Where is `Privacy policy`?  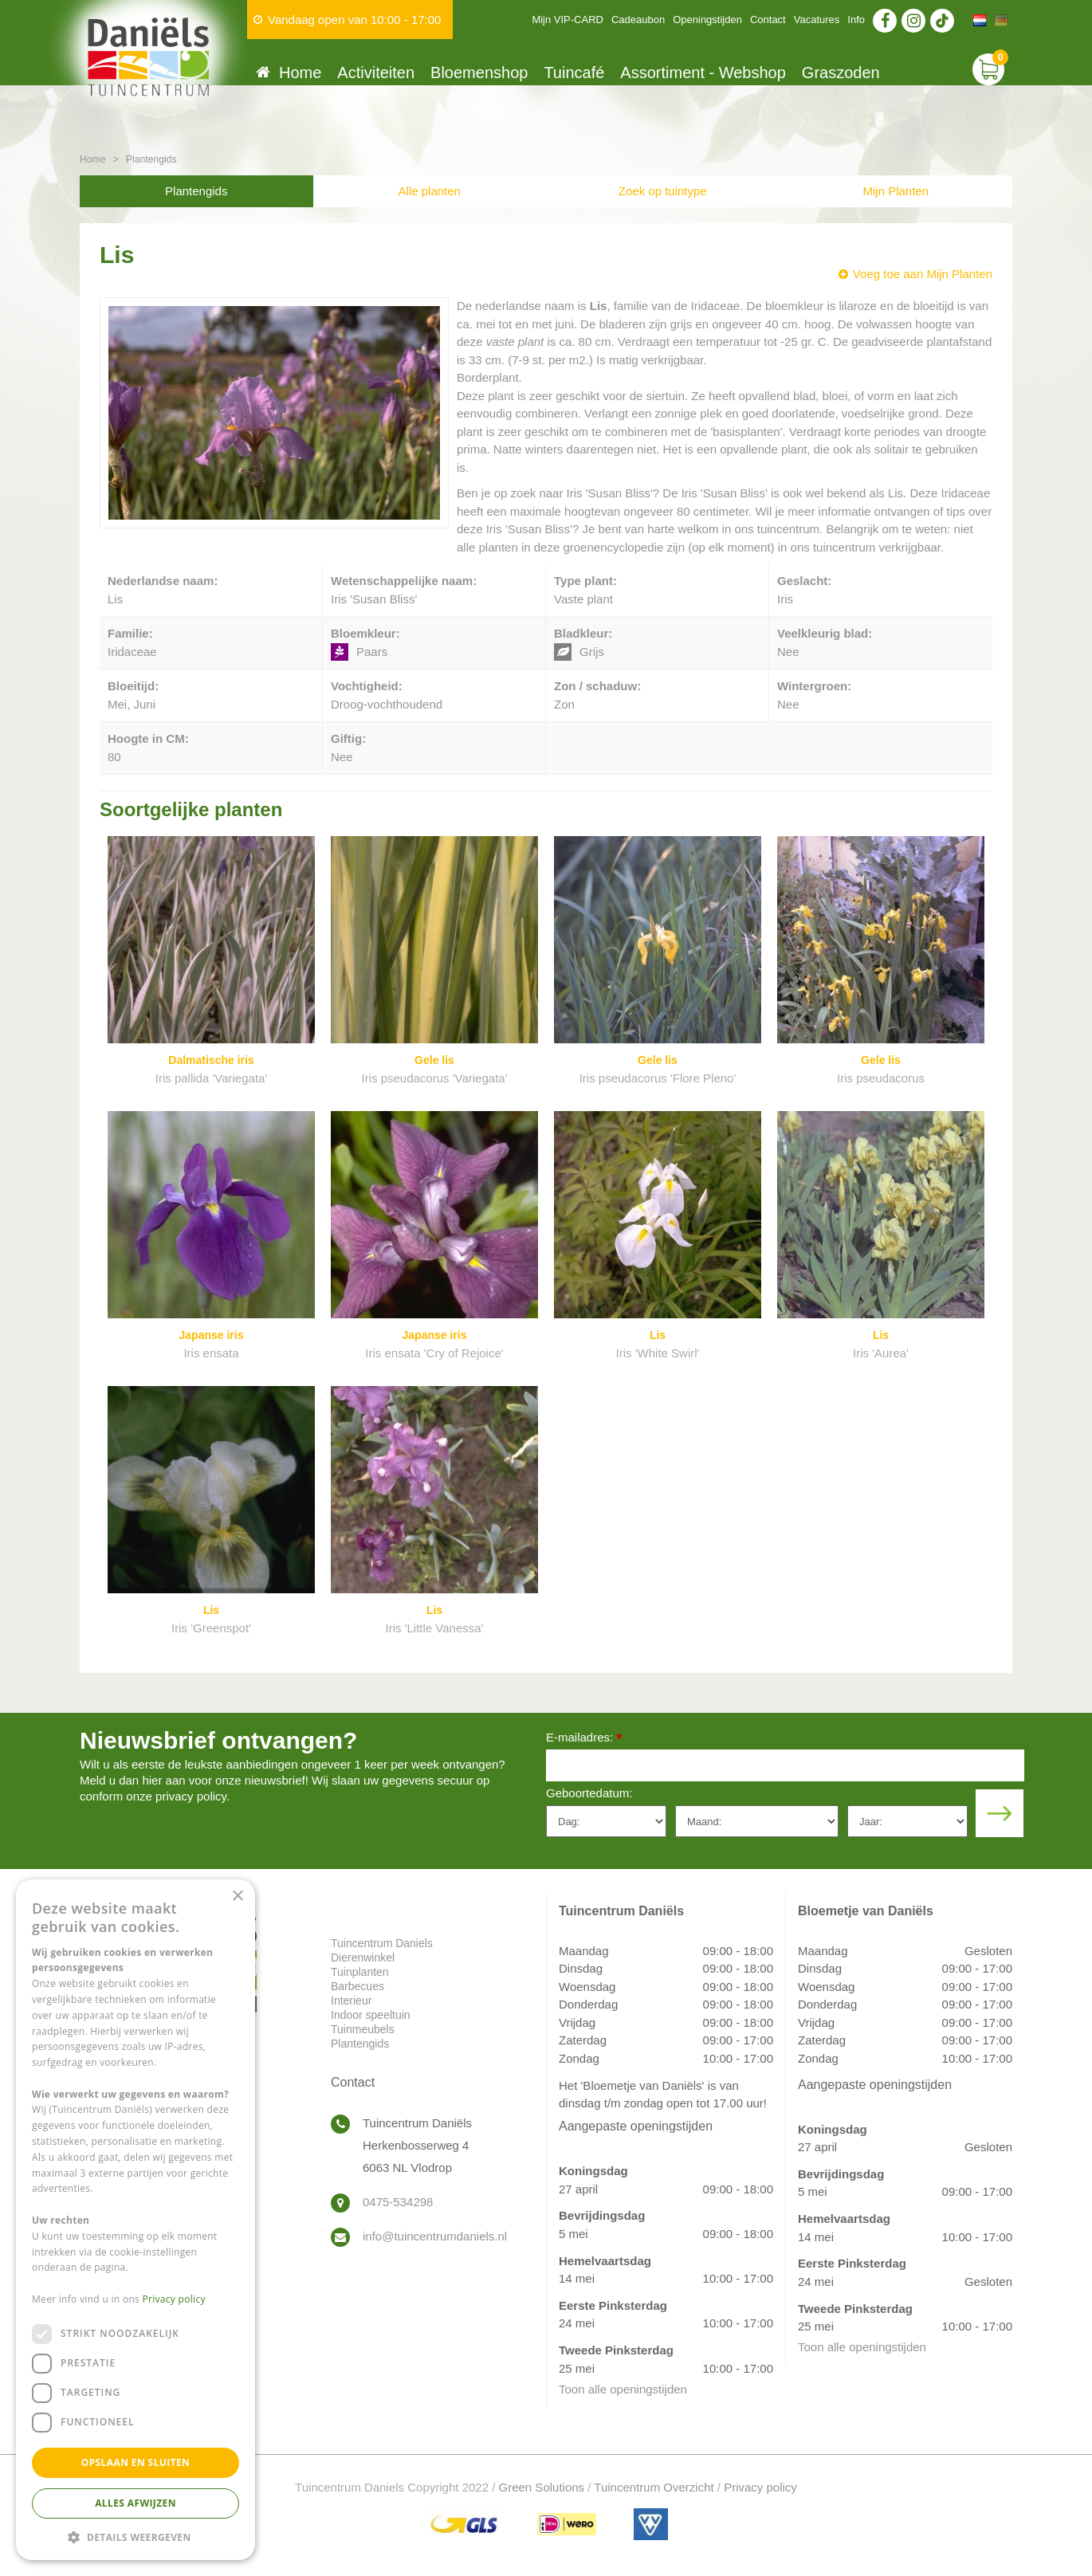
Privacy policy is located at coordinates (760, 2487).